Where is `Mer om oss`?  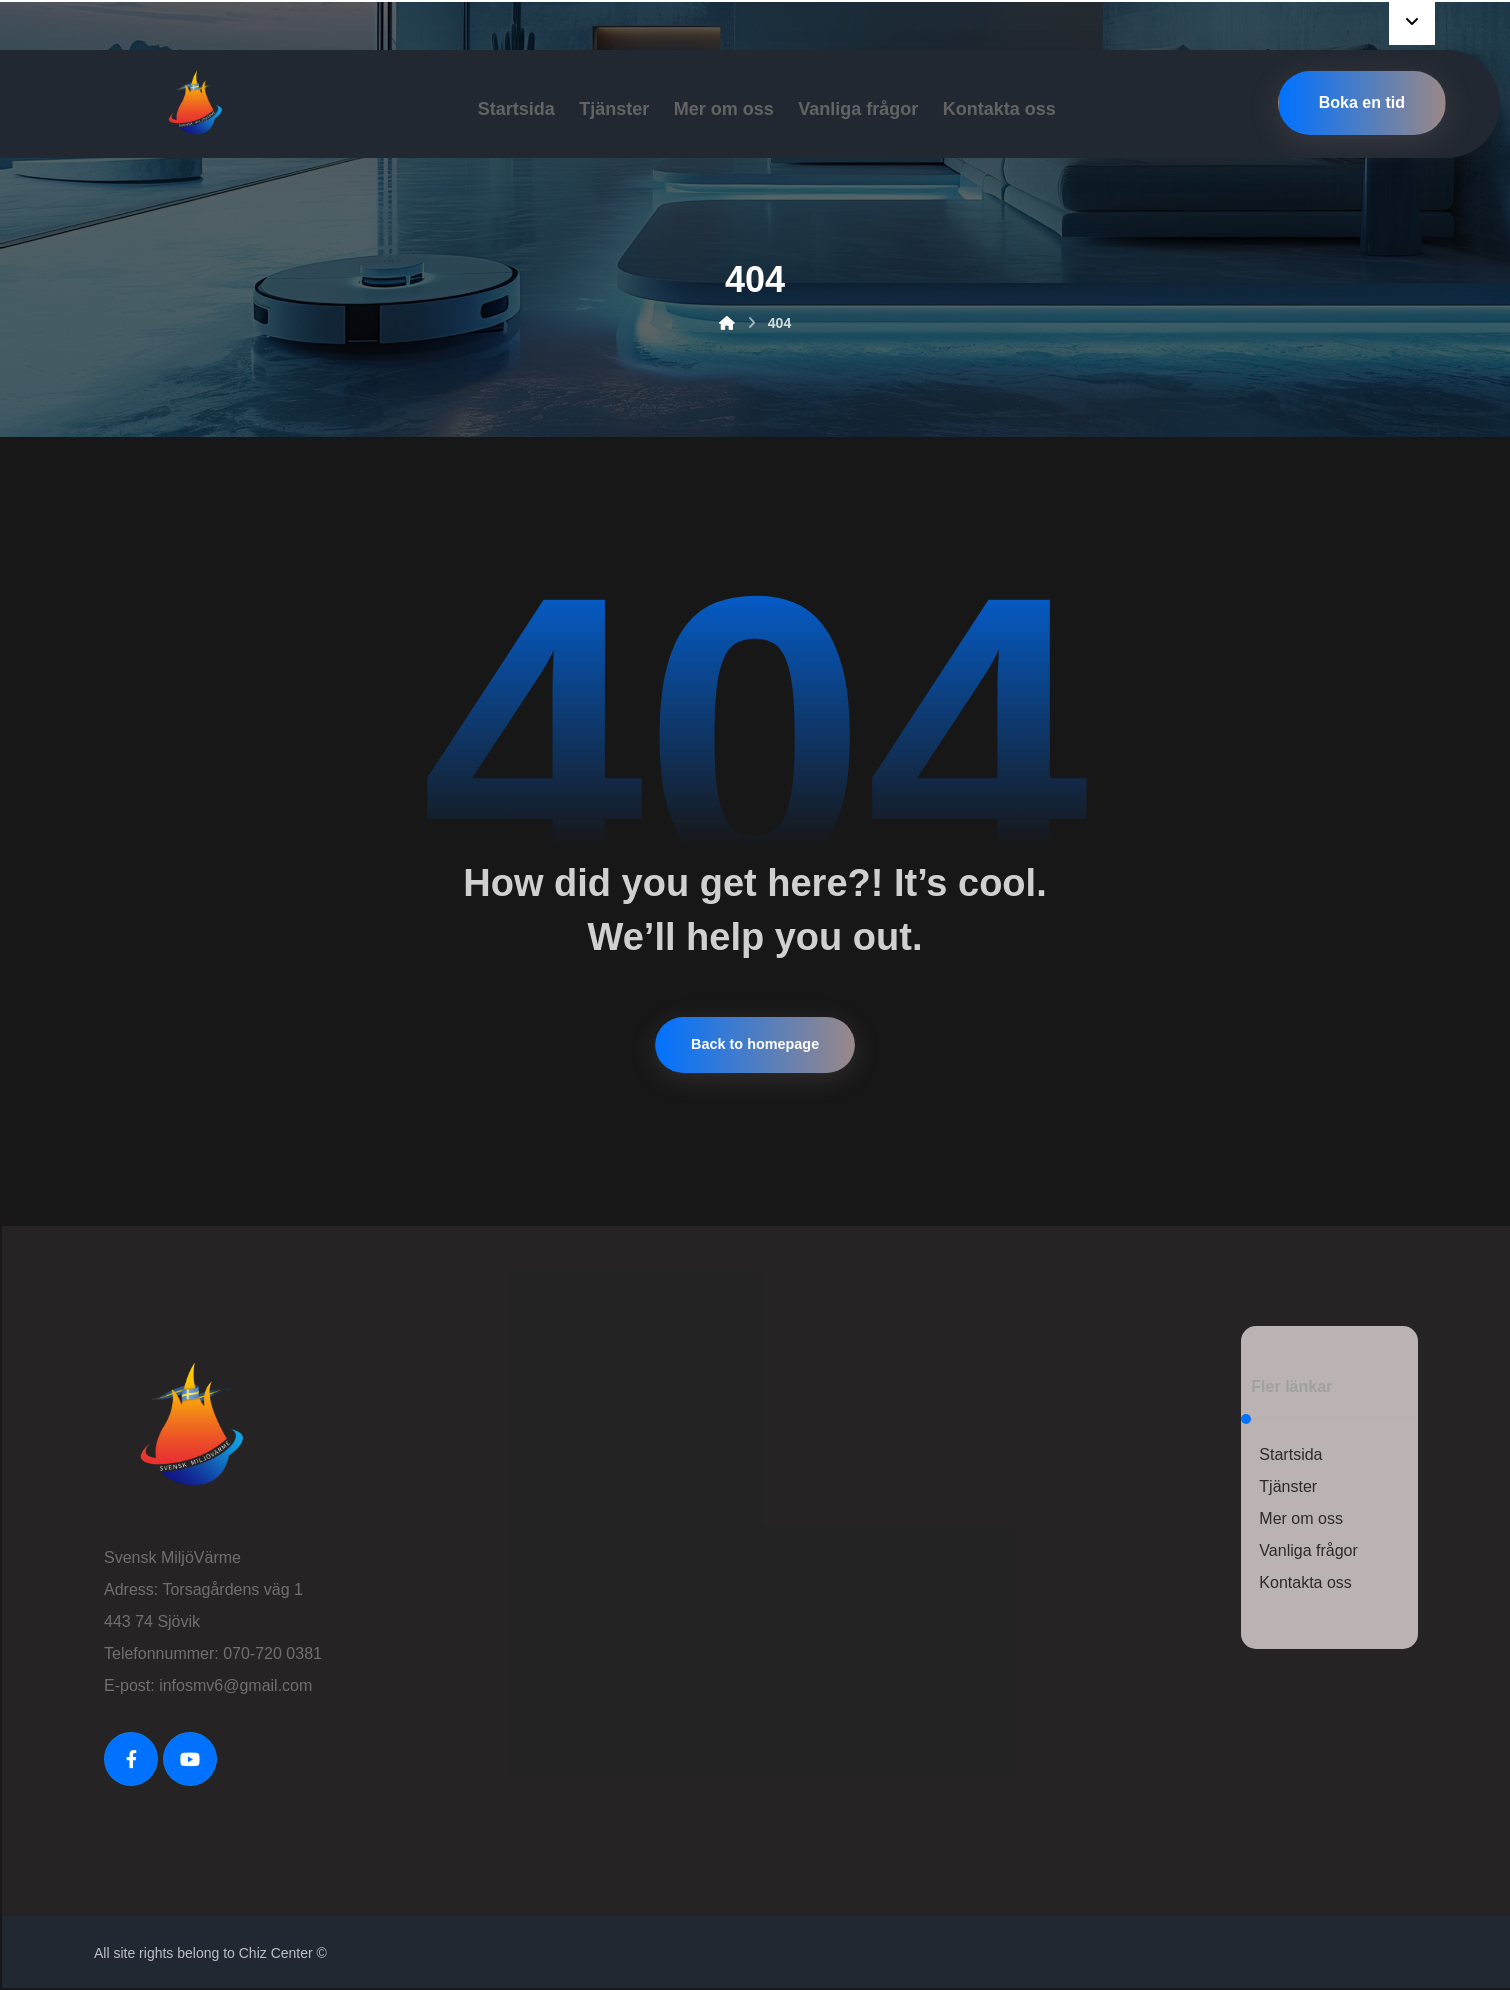 Mer om oss is located at coordinates (1301, 1518).